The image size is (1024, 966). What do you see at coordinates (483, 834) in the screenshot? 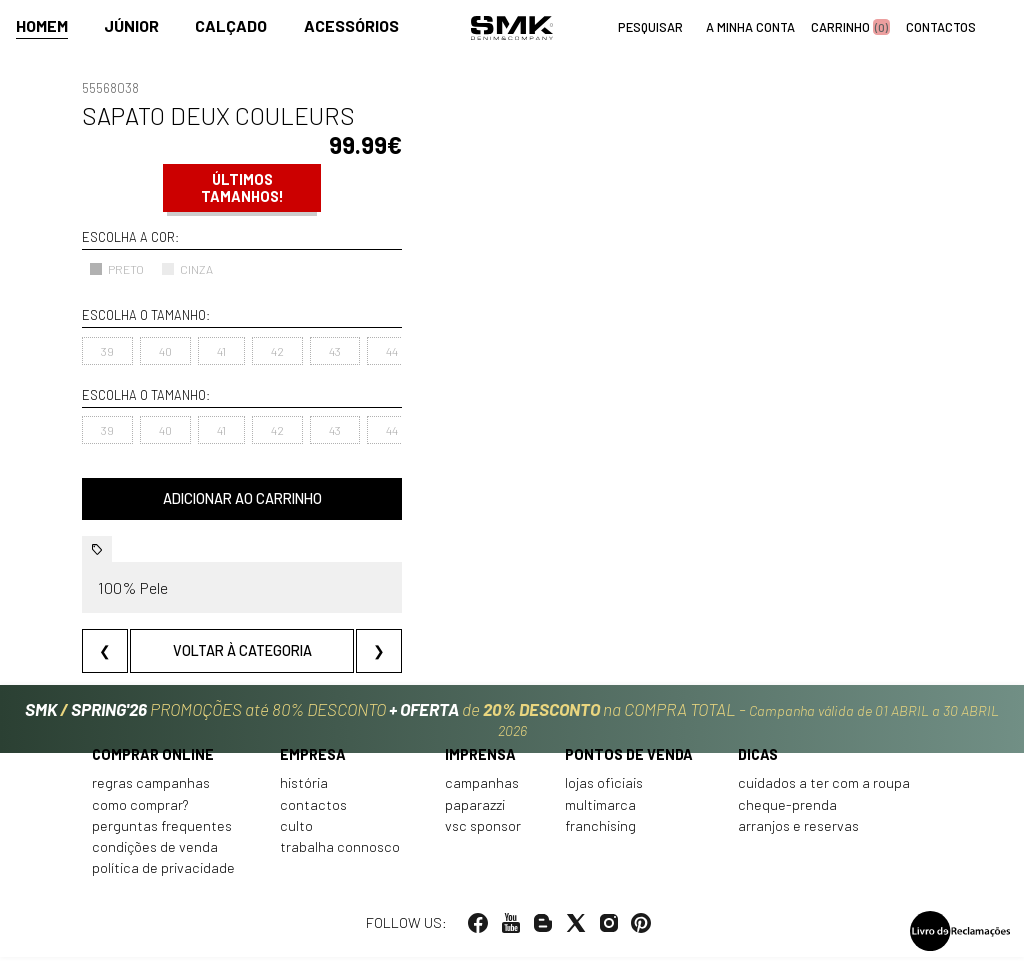
I see `VSC Sponsor` at bounding box center [483, 834].